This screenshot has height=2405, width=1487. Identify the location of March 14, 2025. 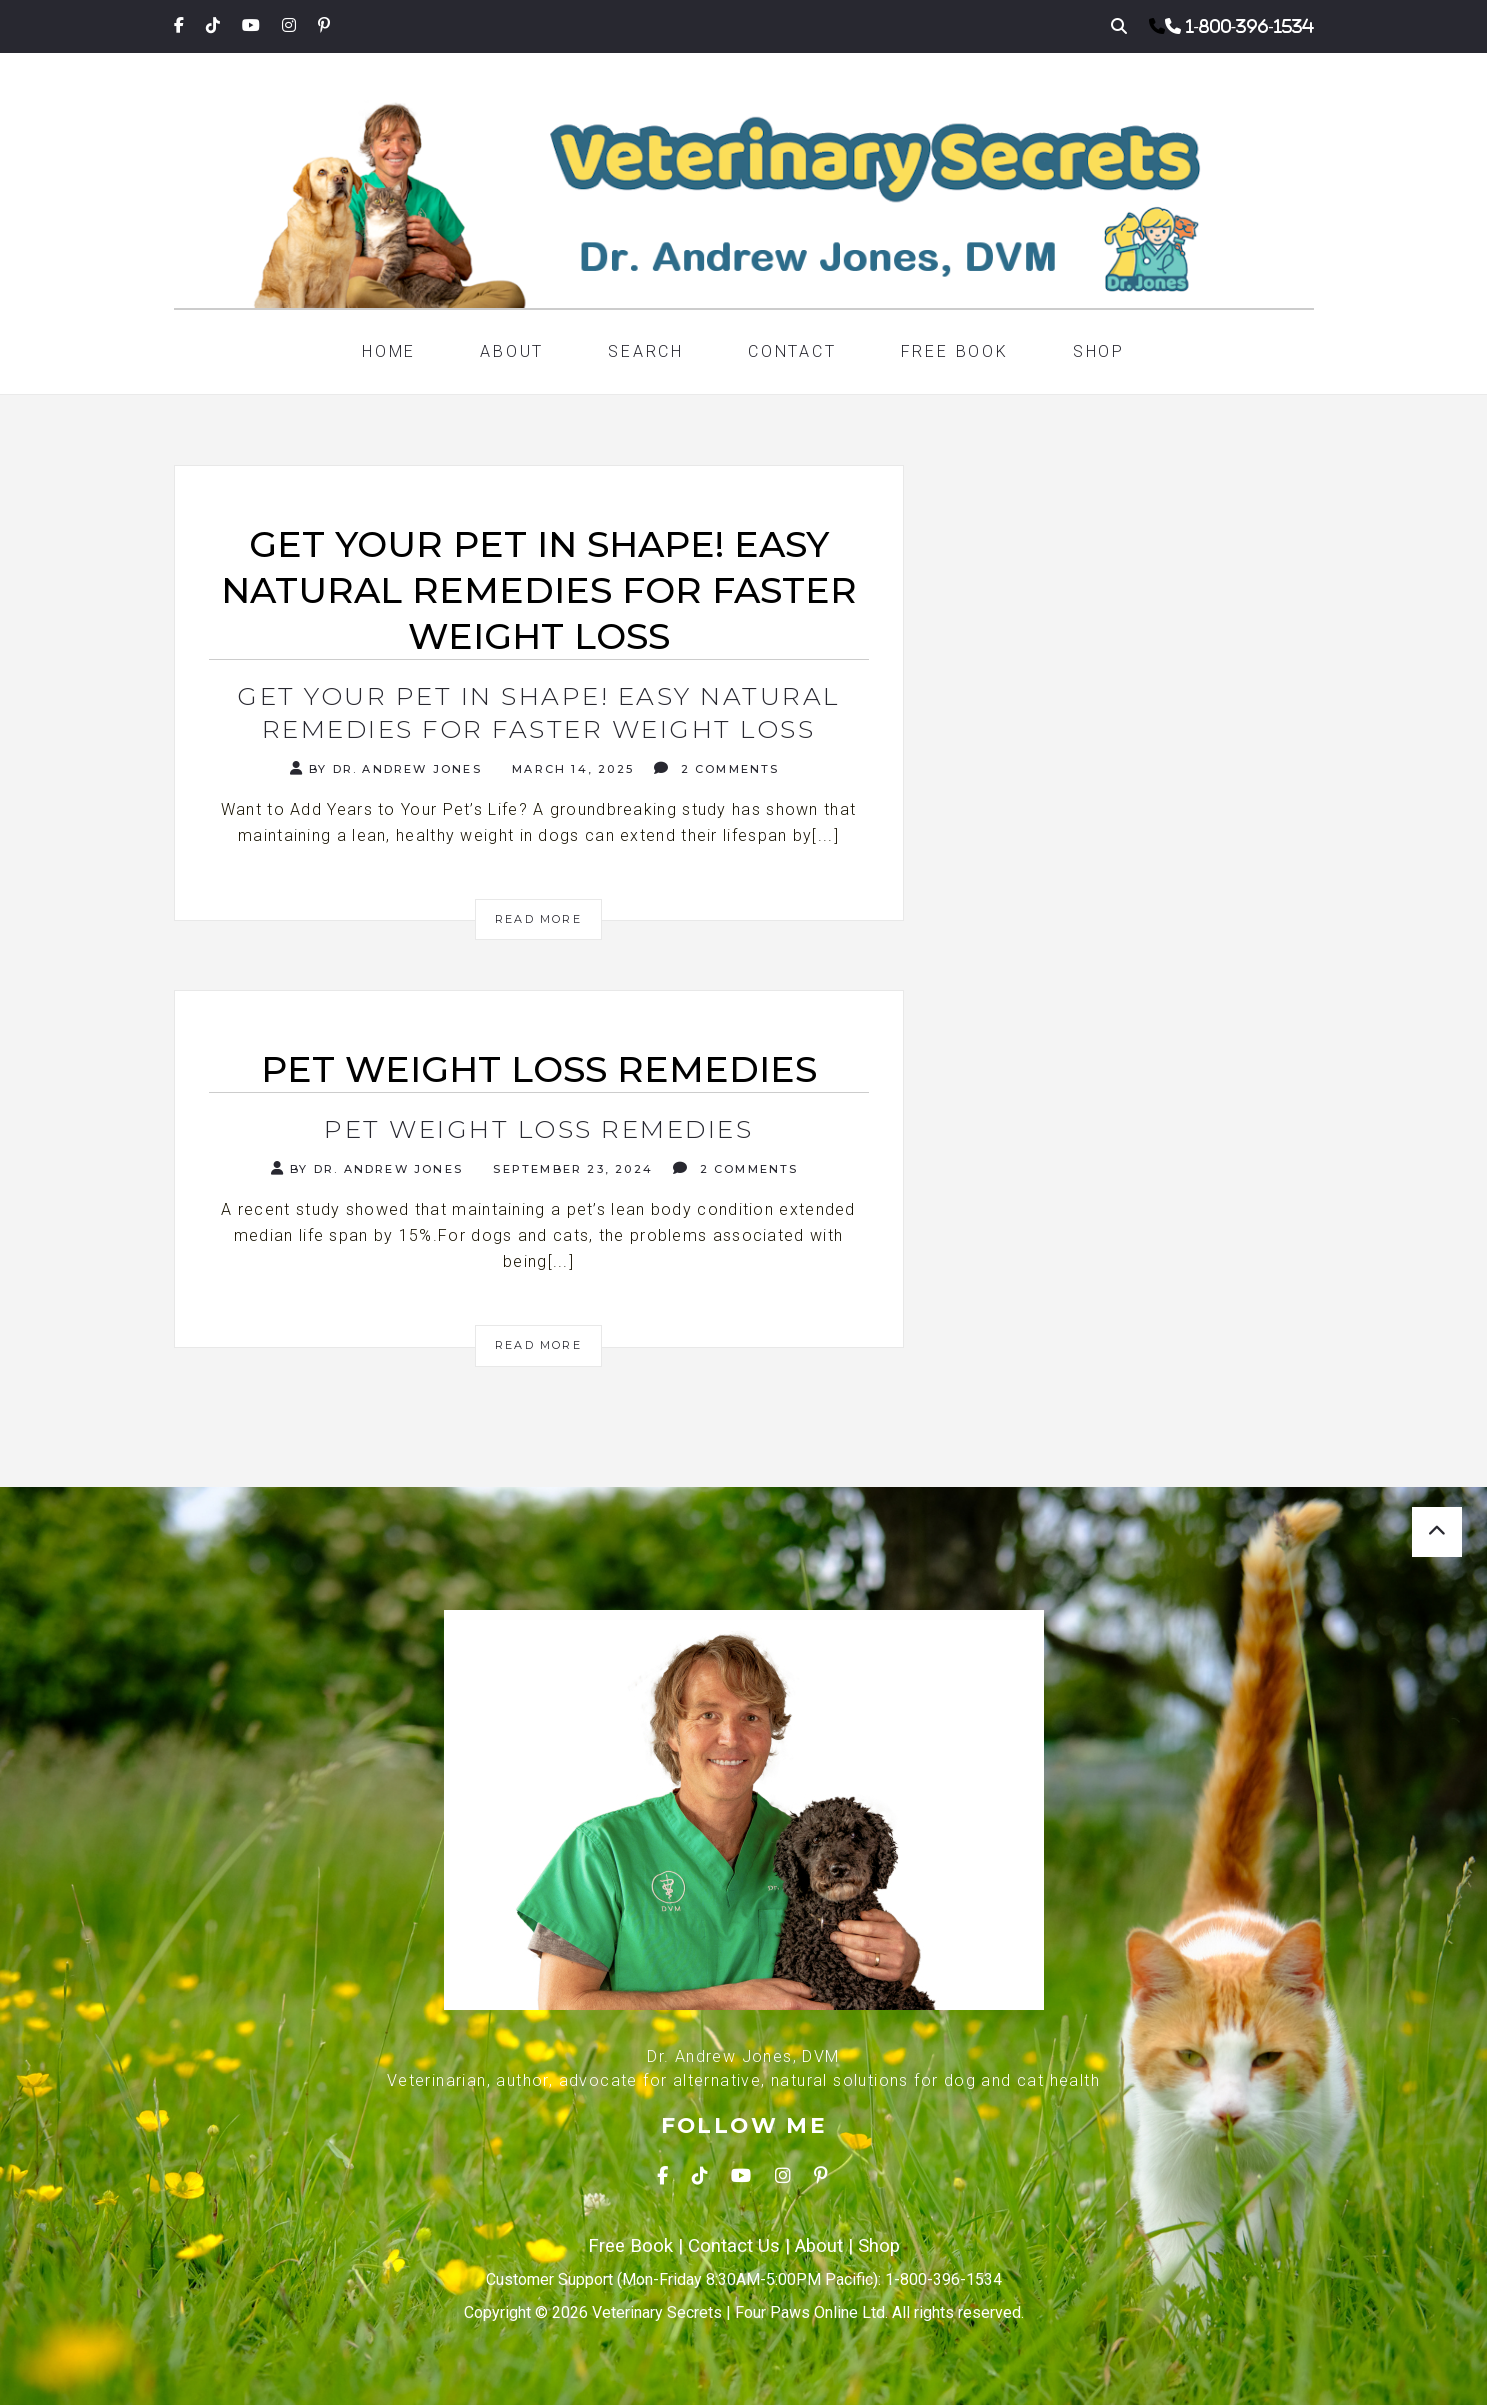
(570, 769).